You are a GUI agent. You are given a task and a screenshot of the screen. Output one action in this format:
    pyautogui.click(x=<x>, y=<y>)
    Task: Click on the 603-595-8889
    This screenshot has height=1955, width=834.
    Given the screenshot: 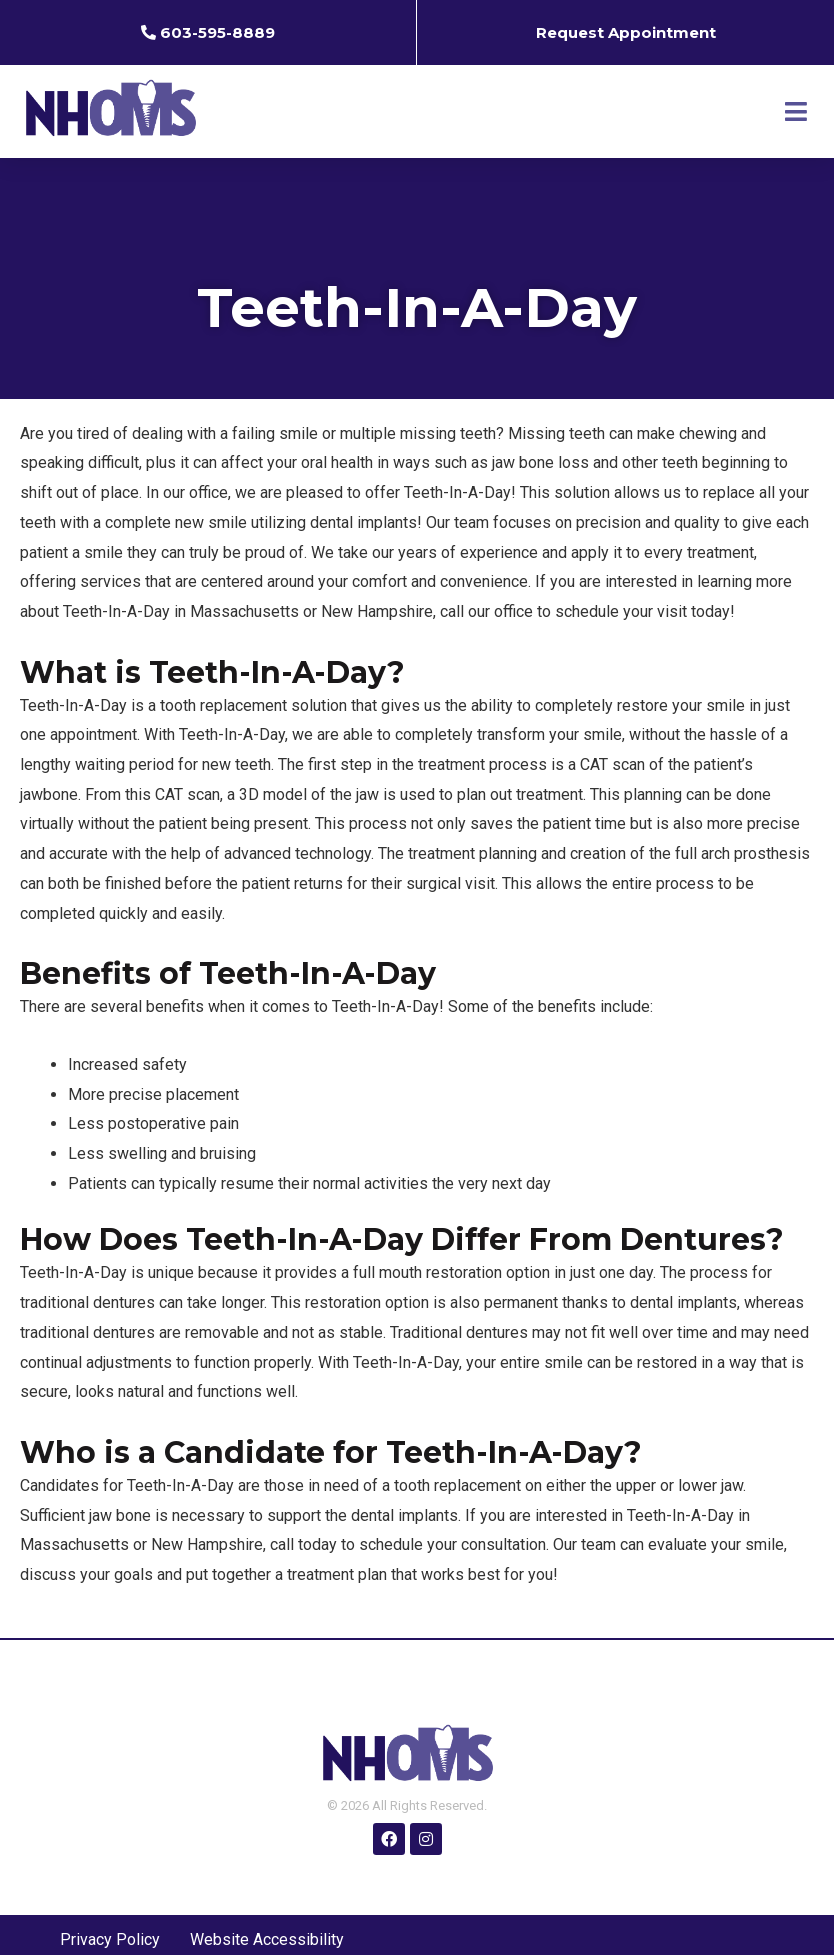 What is the action you would take?
    pyautogui.click(x=217, y=32)
    